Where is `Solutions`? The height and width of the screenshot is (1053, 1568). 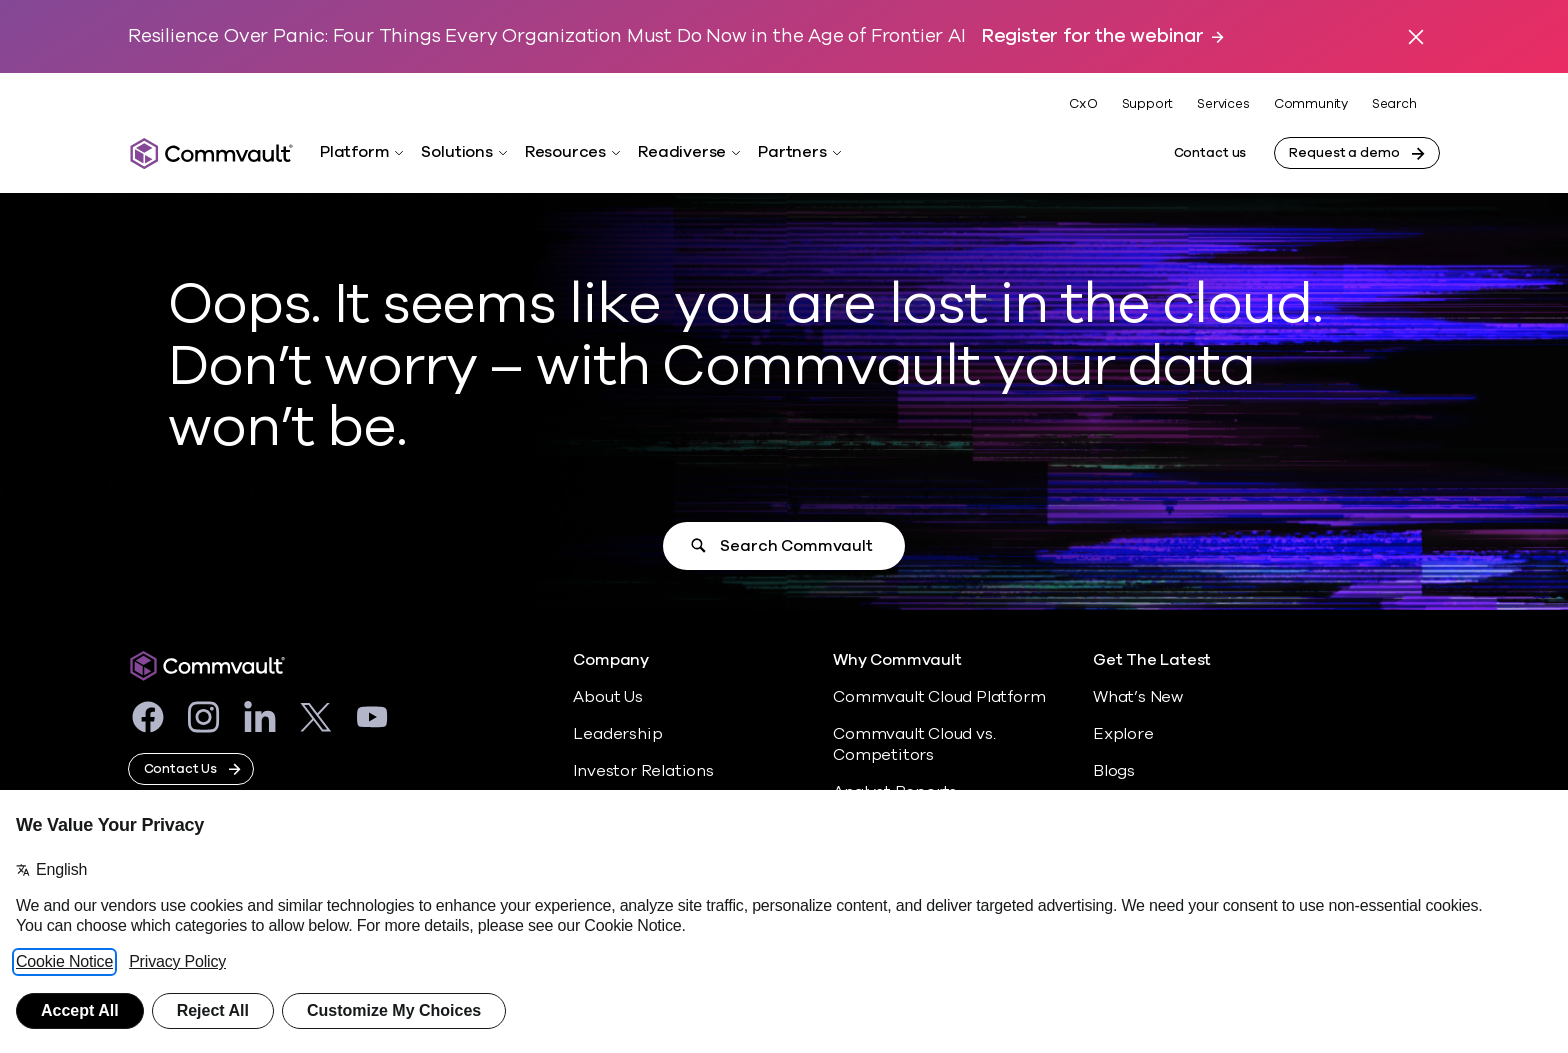 Solutions is located at coordinates (456, 152).